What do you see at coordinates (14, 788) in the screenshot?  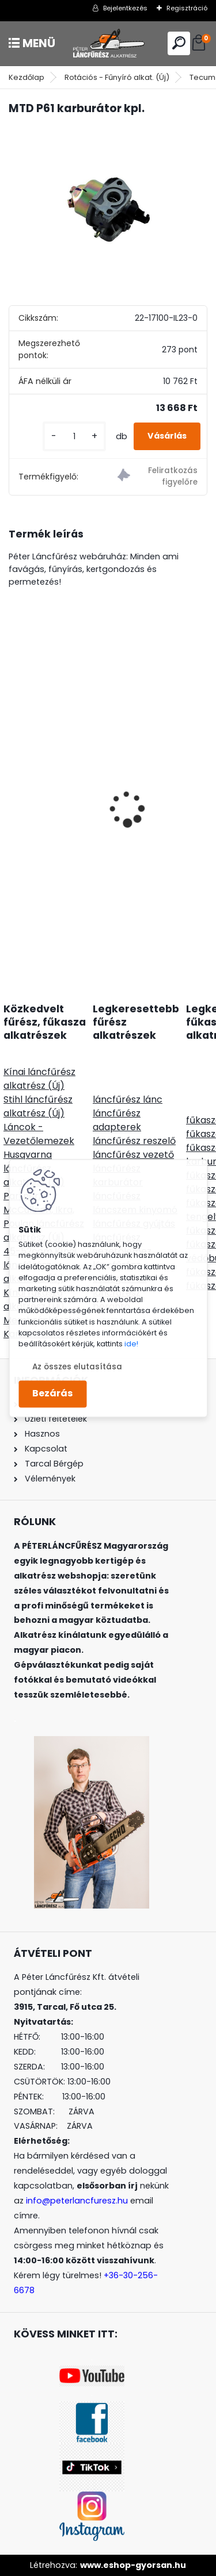 I see `[presentation]` at bounding box center [14, 788].